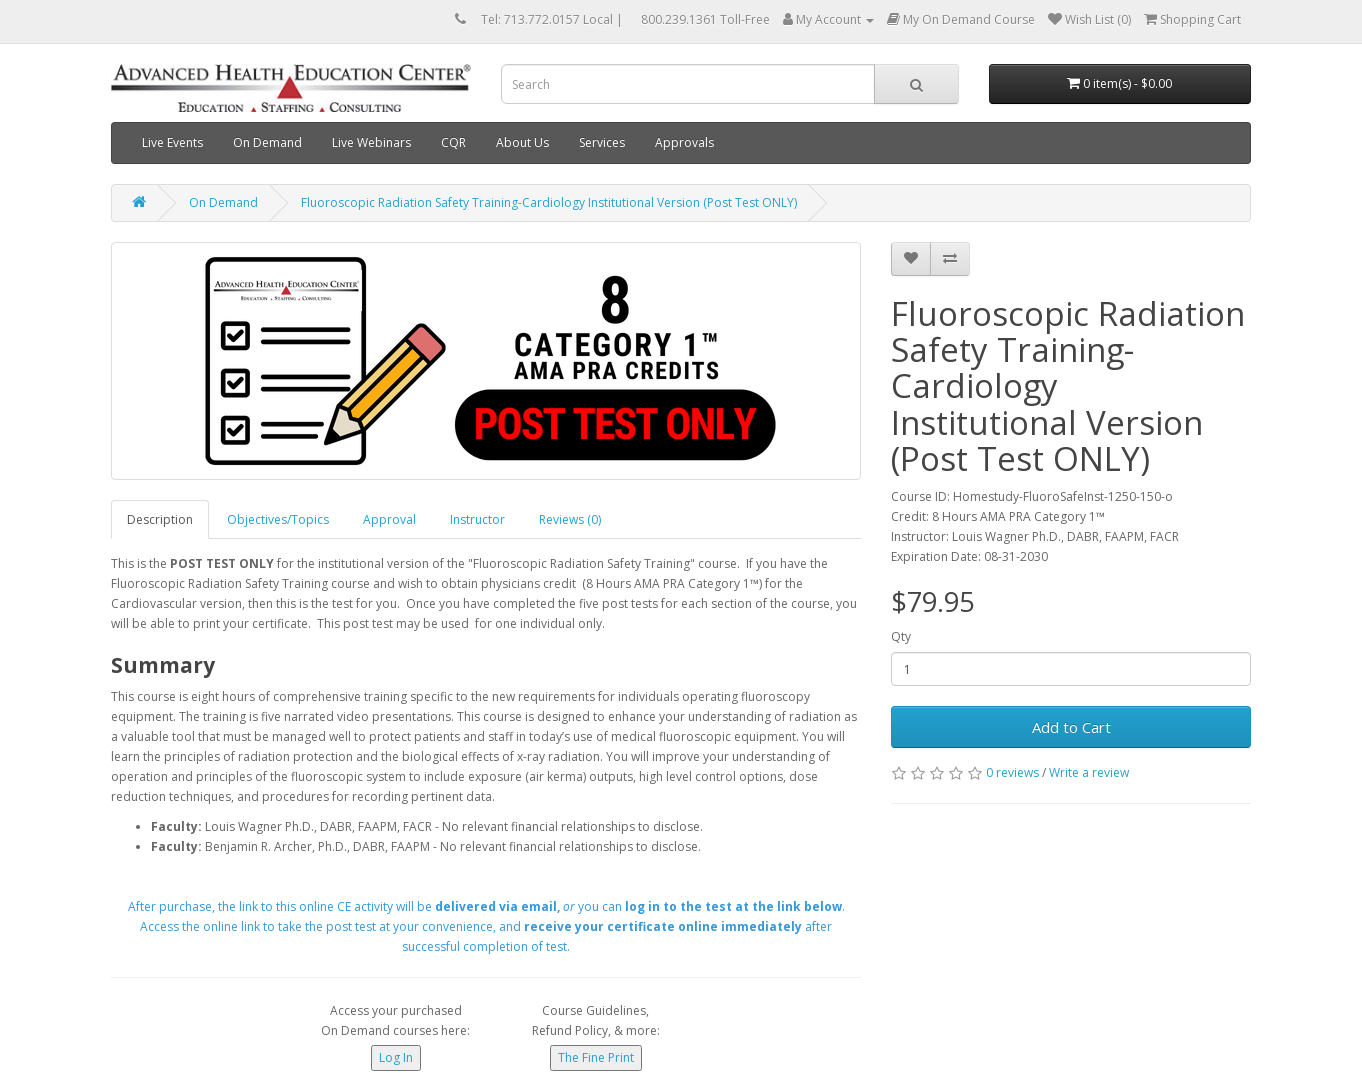  Describe the element at coordinates (1071, 727) in the screenshot. I see `Add to Cart` at that location.